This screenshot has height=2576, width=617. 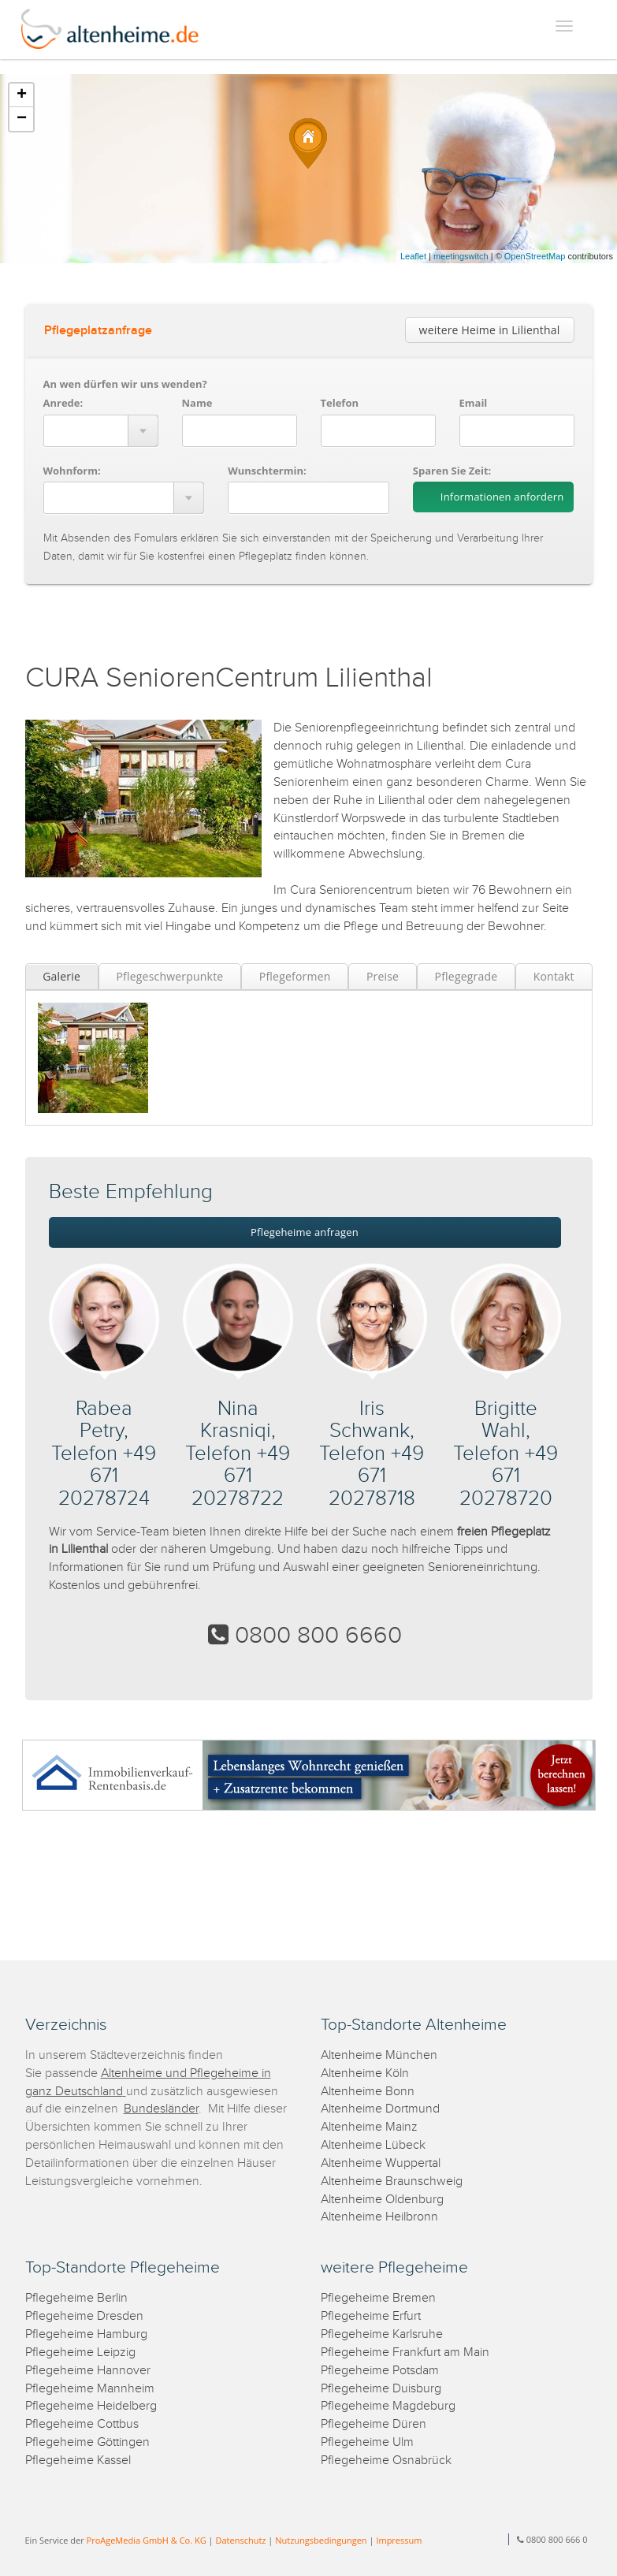 What do you see at coordinates (466, 976) in the screenshot?
I see `Pflegegrade` at bounding box center [466, 976].